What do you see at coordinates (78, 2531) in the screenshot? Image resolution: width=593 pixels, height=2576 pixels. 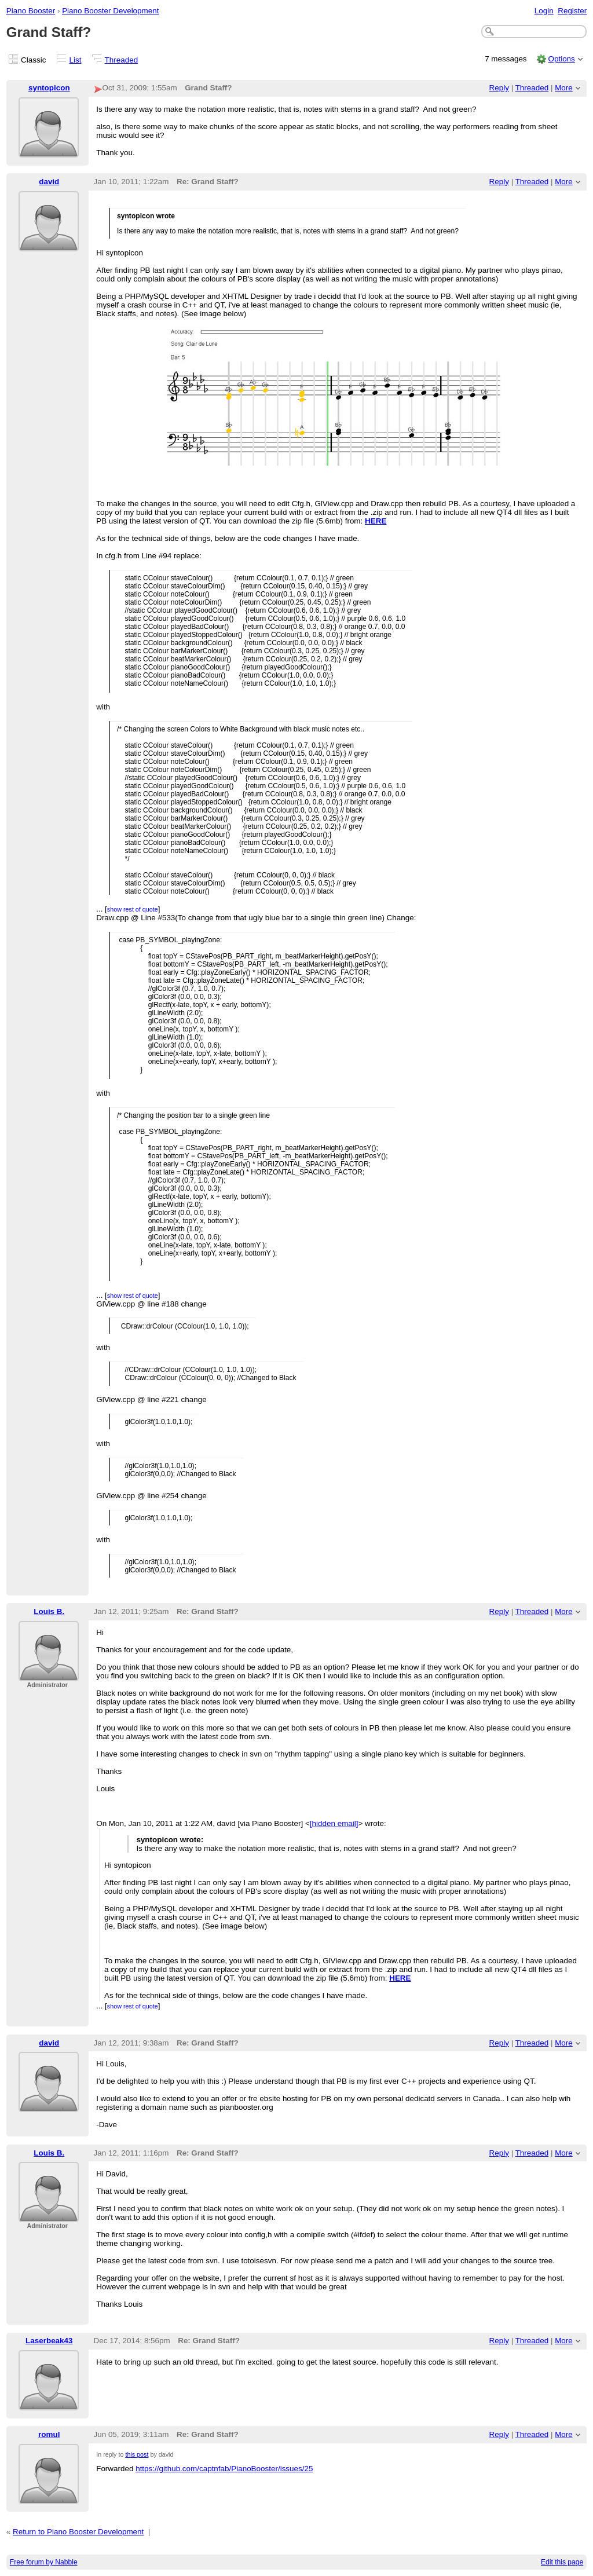 I see `Return to Piano Booster Development` at bounding box center [78, 2531].